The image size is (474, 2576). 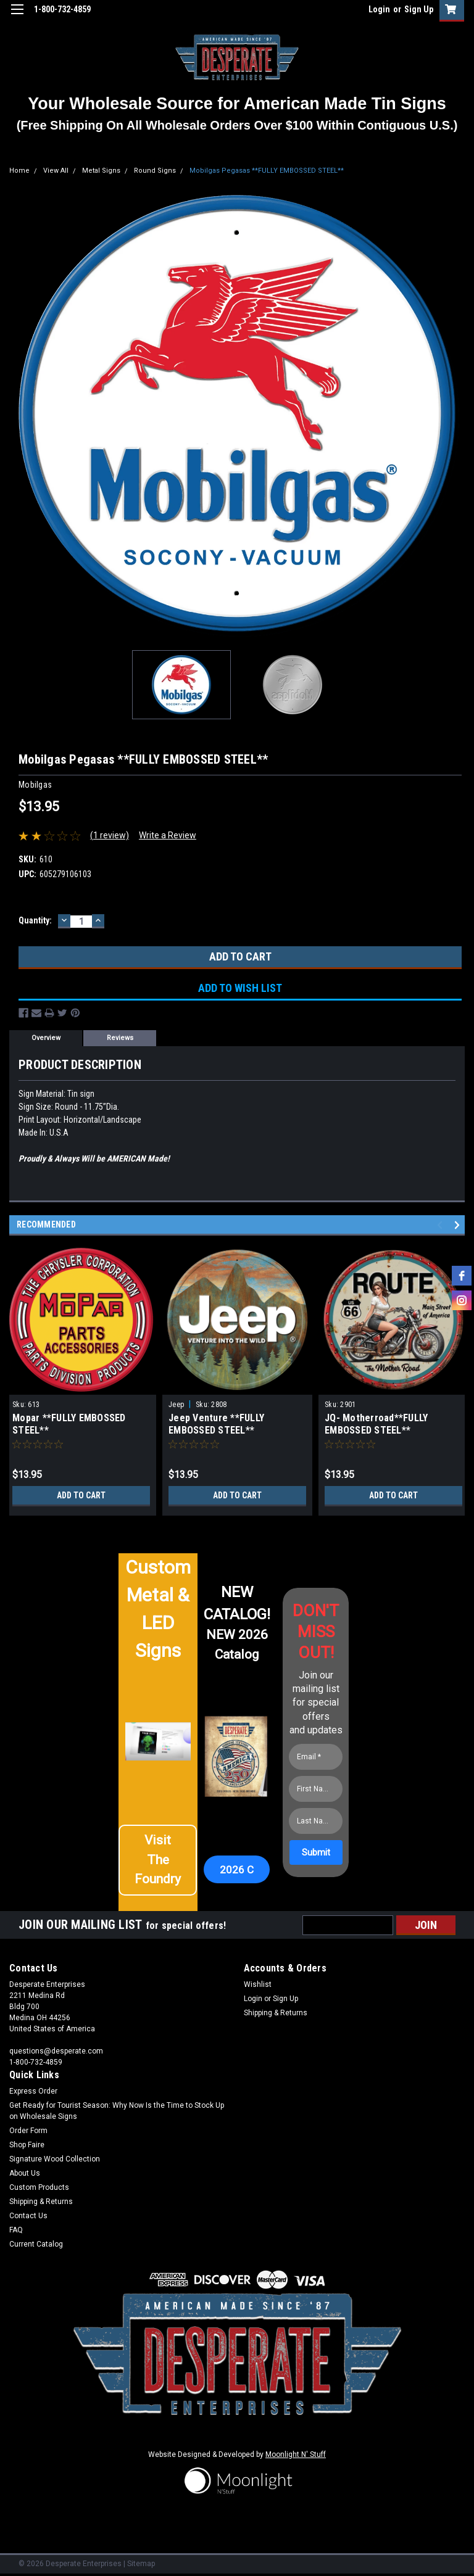 I want to click on Quantity:, so click(x=35, y=920).